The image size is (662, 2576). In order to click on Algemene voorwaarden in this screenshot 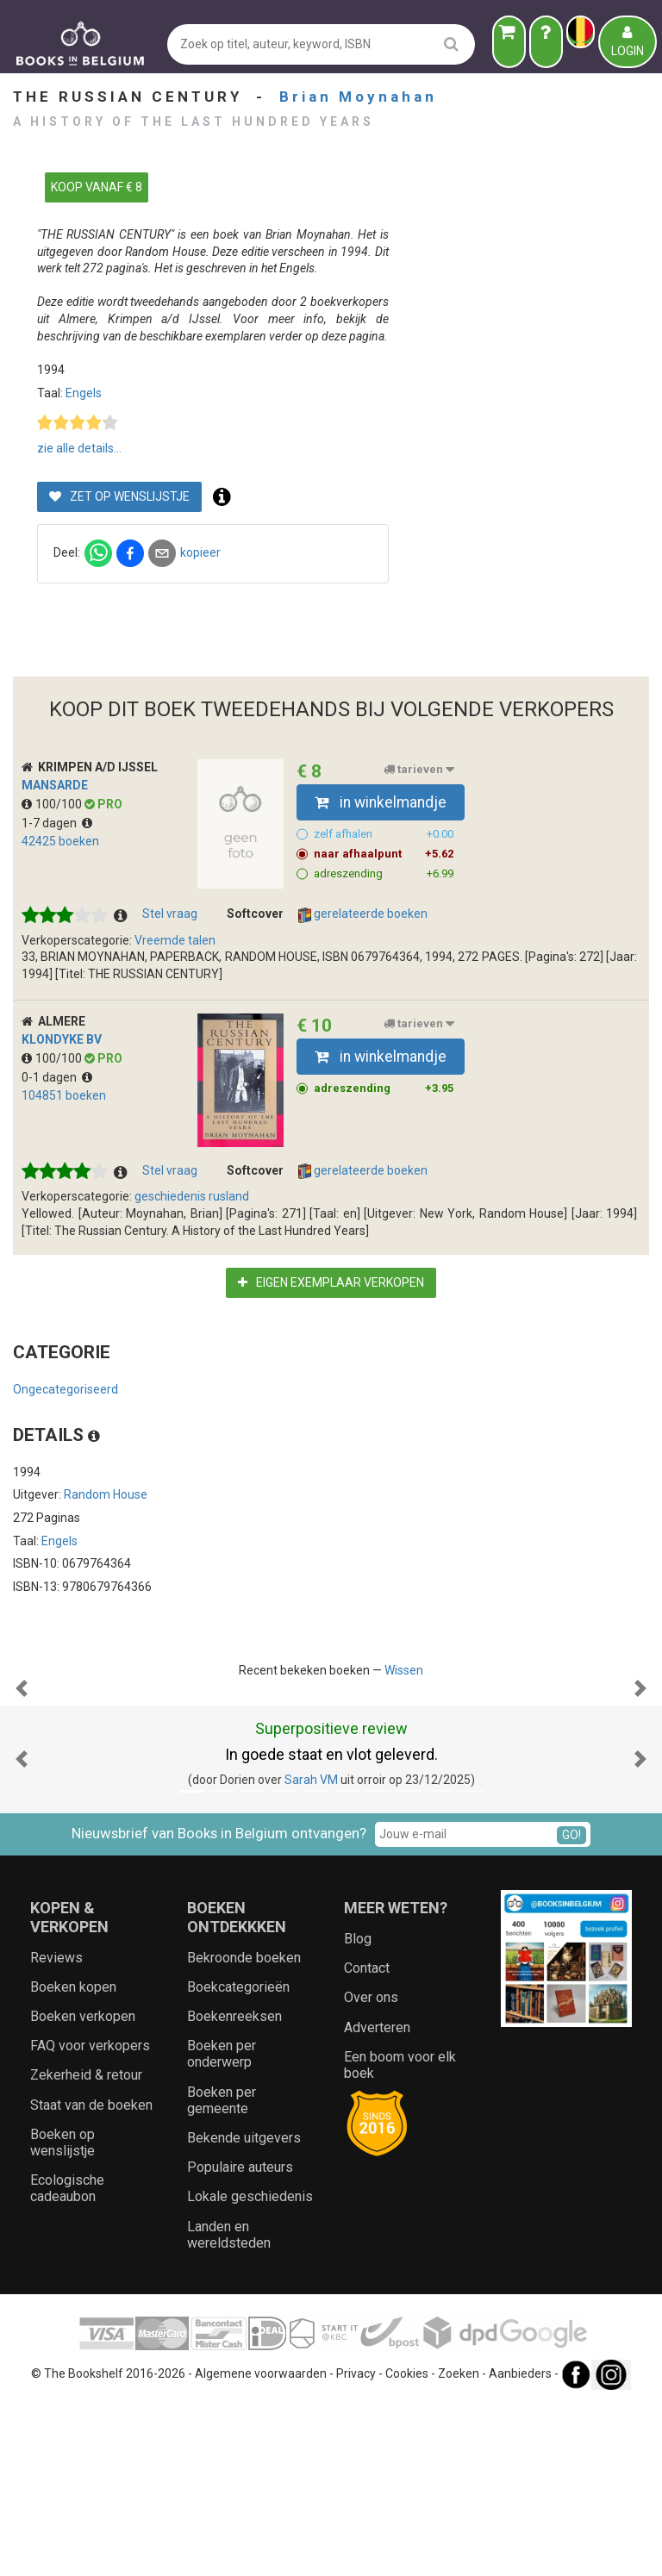, I will do `click(261, 2546)`.